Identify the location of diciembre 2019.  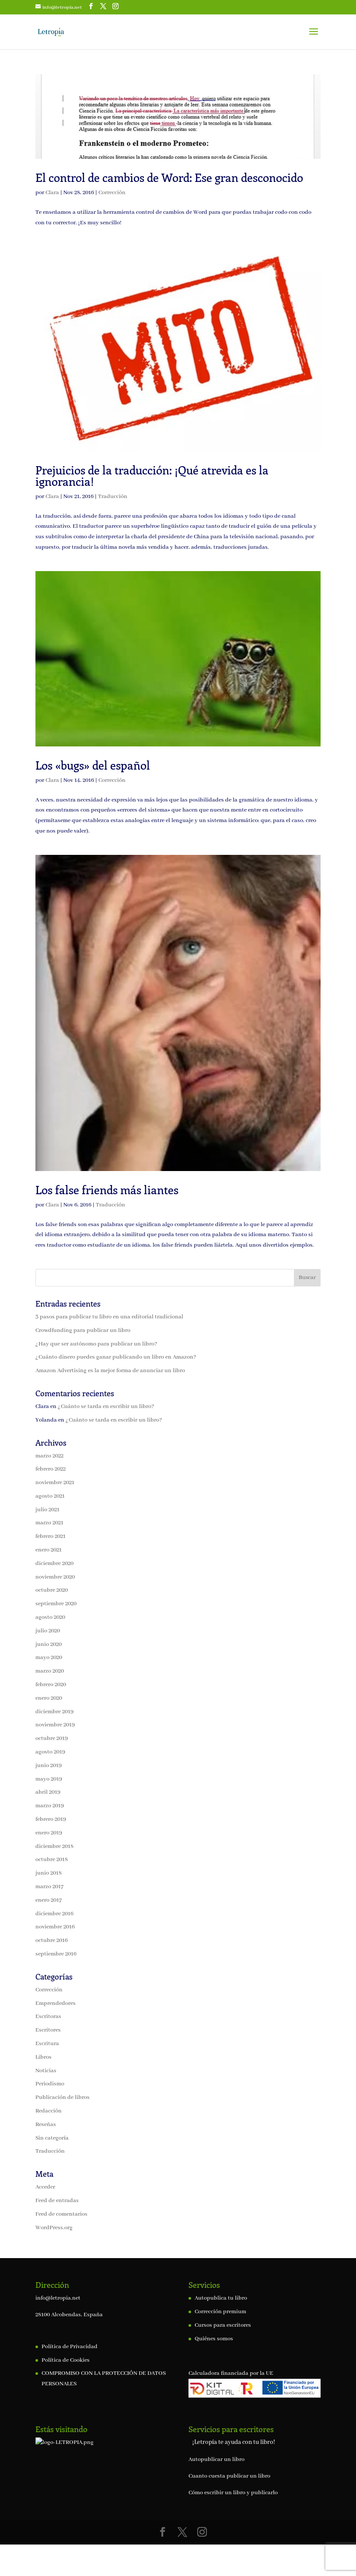
(54, 1711).